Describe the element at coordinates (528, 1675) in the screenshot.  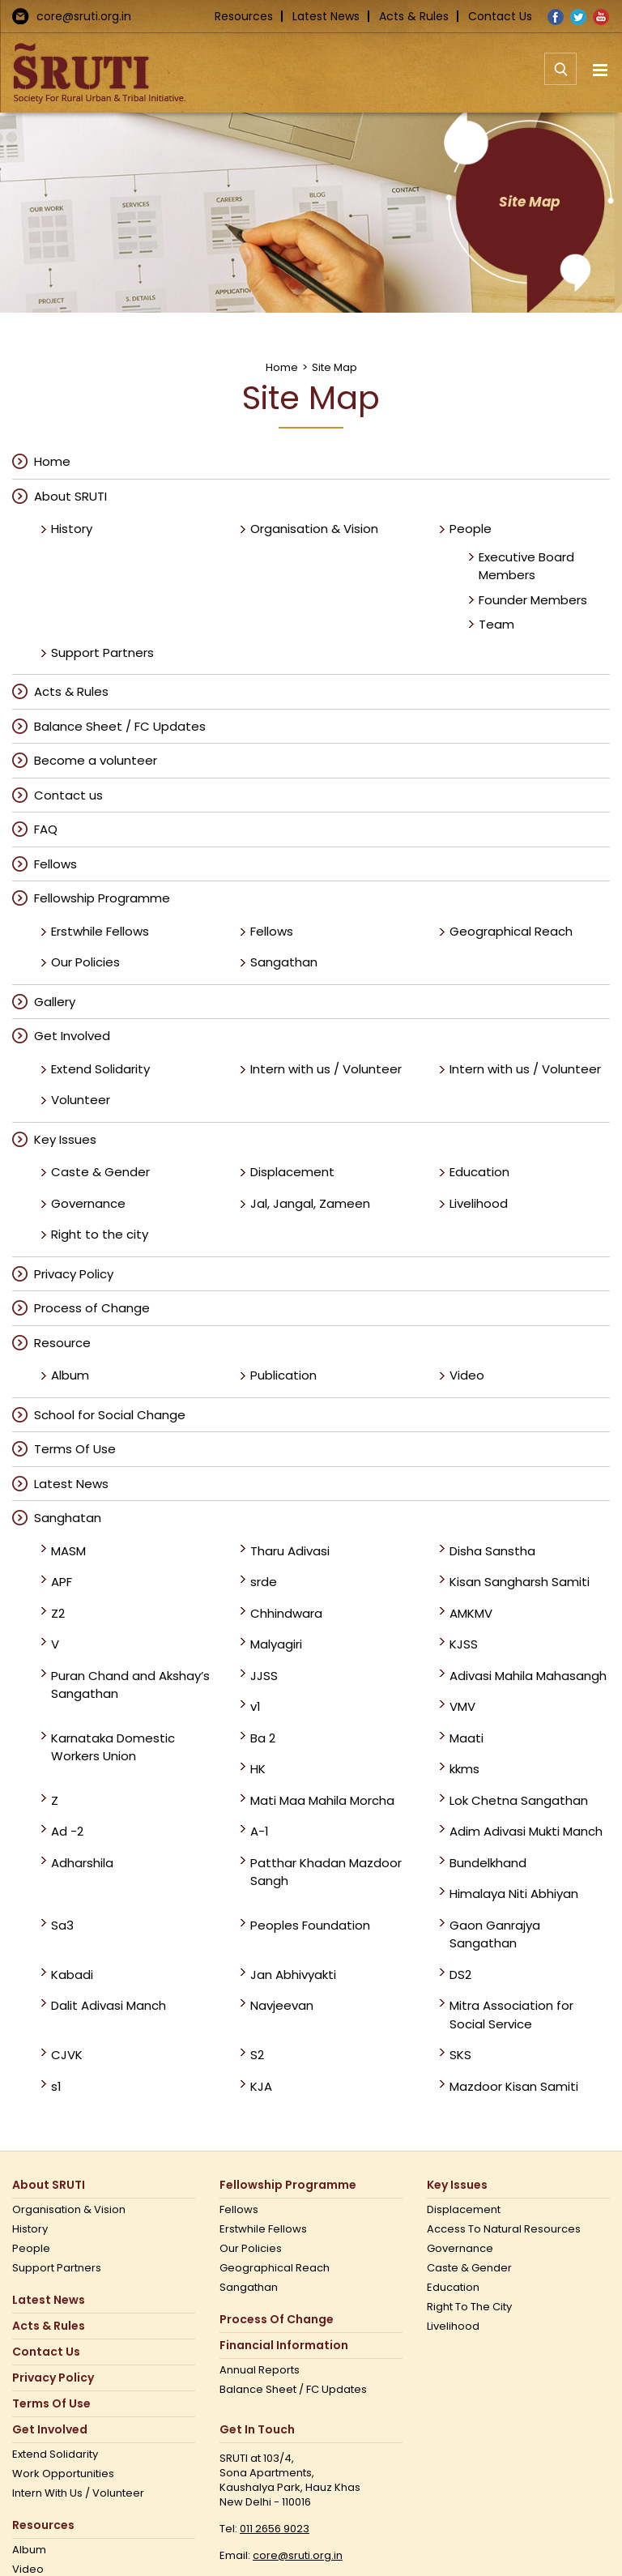
I see `Adivasi Mahila Mahasangh` at that location.